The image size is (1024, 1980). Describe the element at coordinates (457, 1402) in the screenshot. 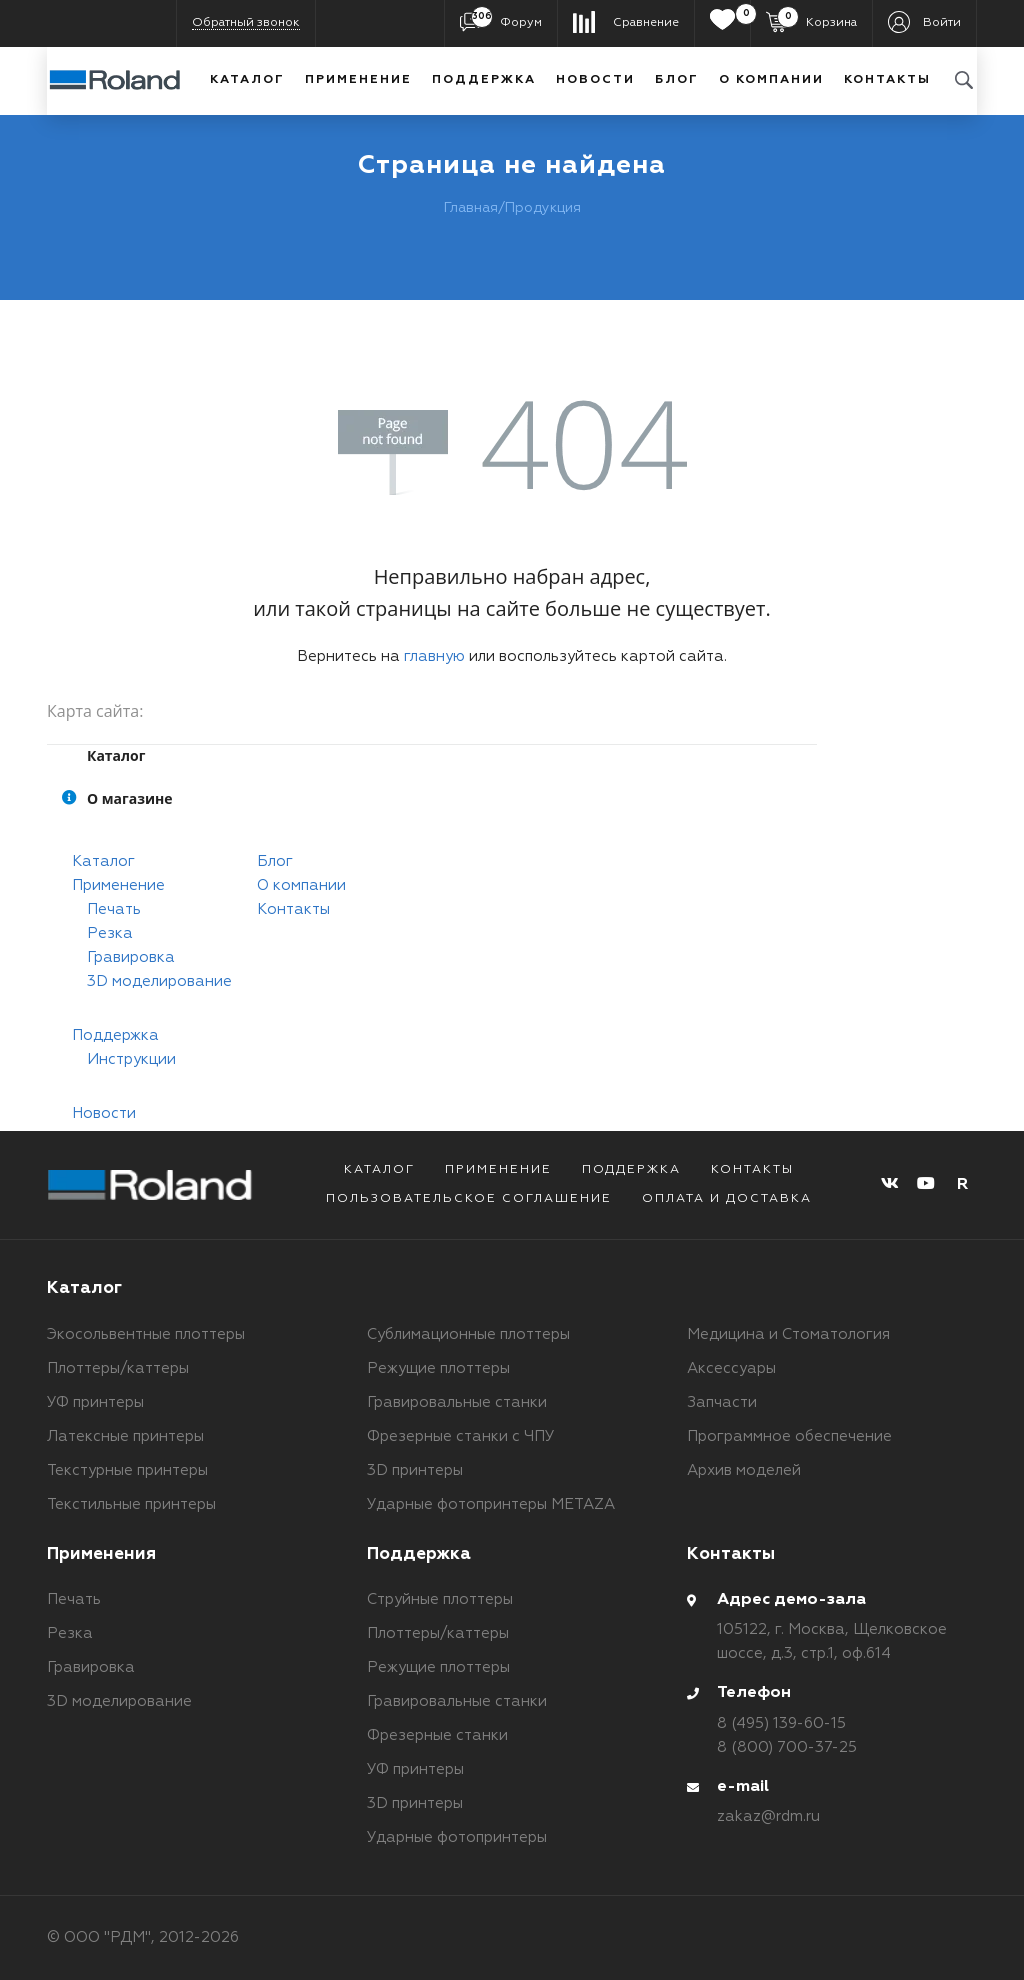

I see `Гравировальные станки` at that location.